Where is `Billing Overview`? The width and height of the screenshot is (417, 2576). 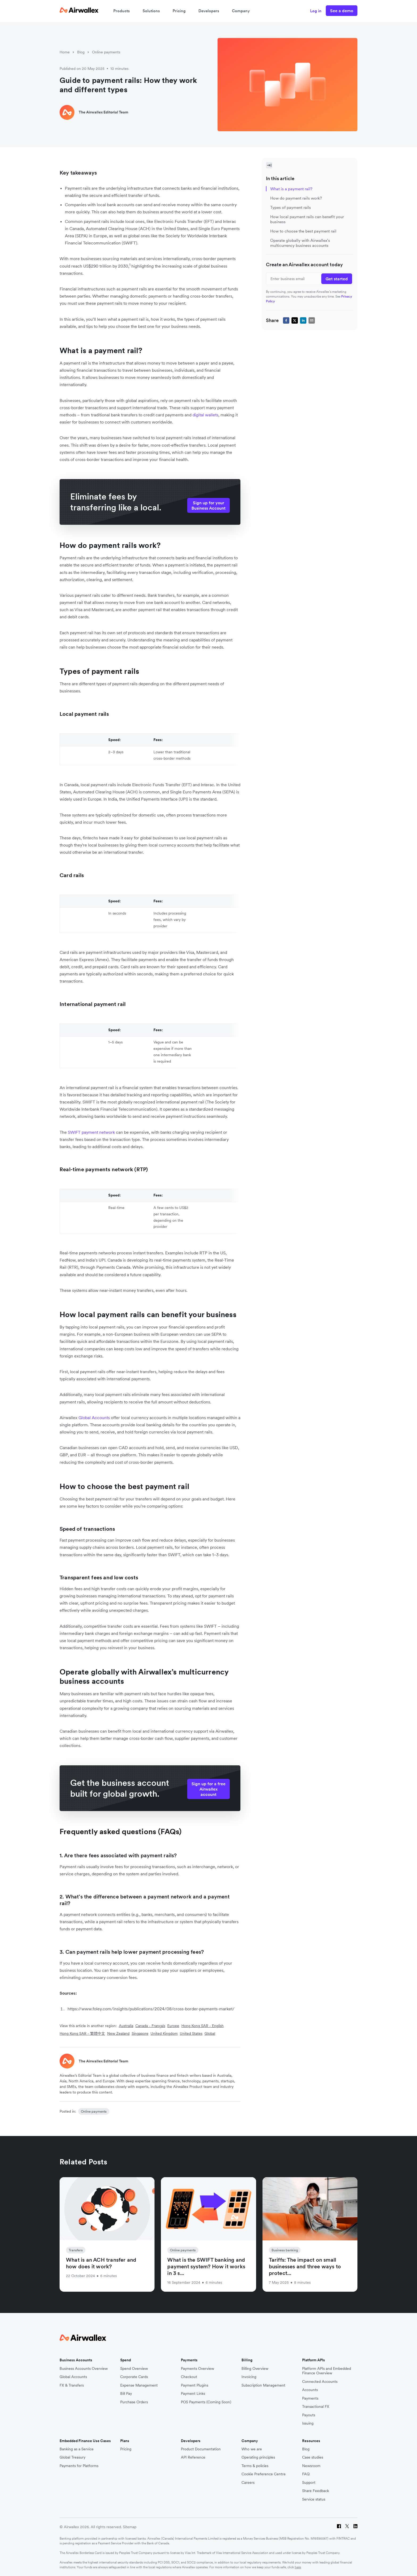
Billing Overview is located at coordinates (254, 2368).